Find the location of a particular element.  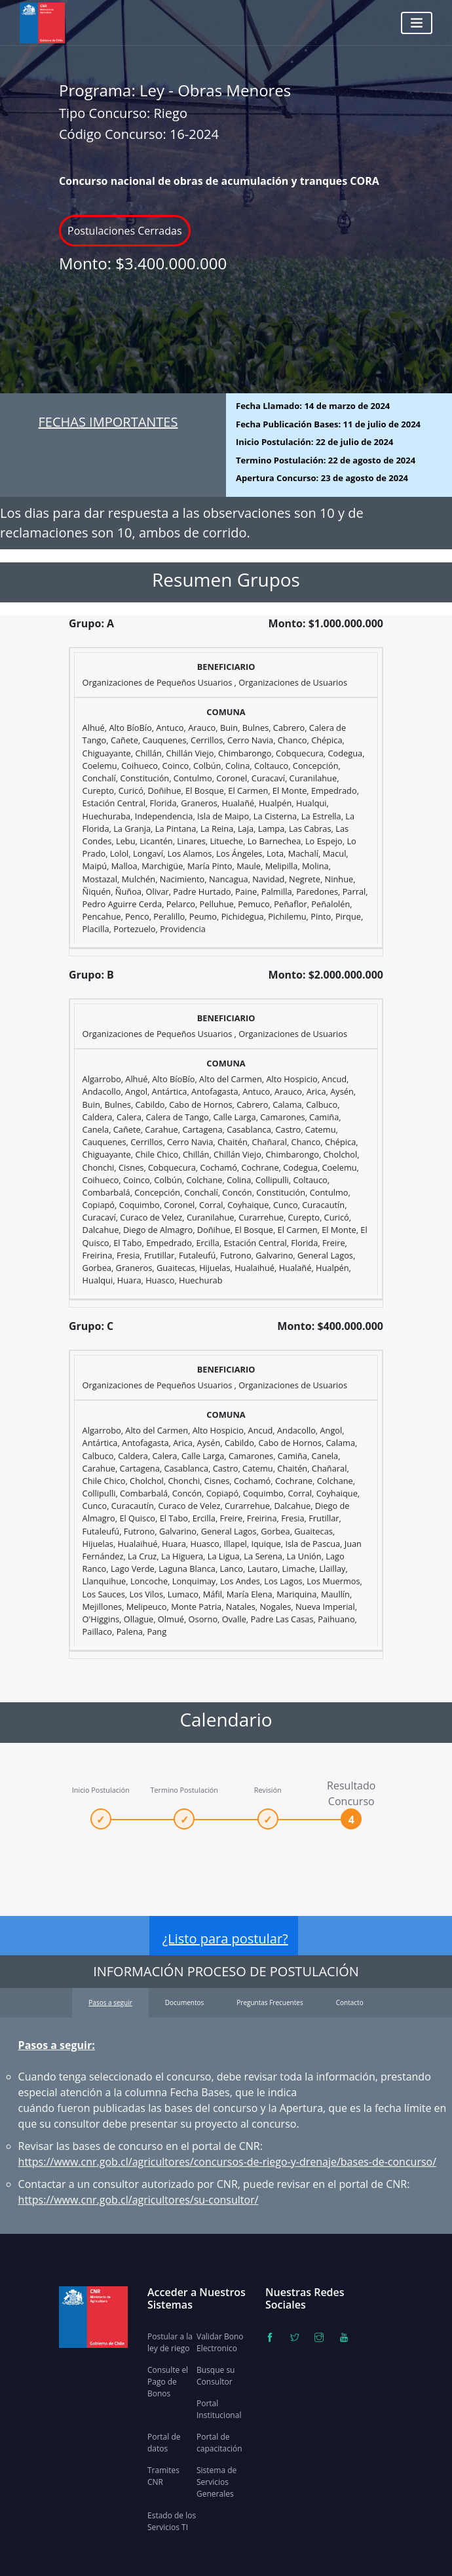

Sistema de Servicios Generales is located at coordinates (216, 2482).